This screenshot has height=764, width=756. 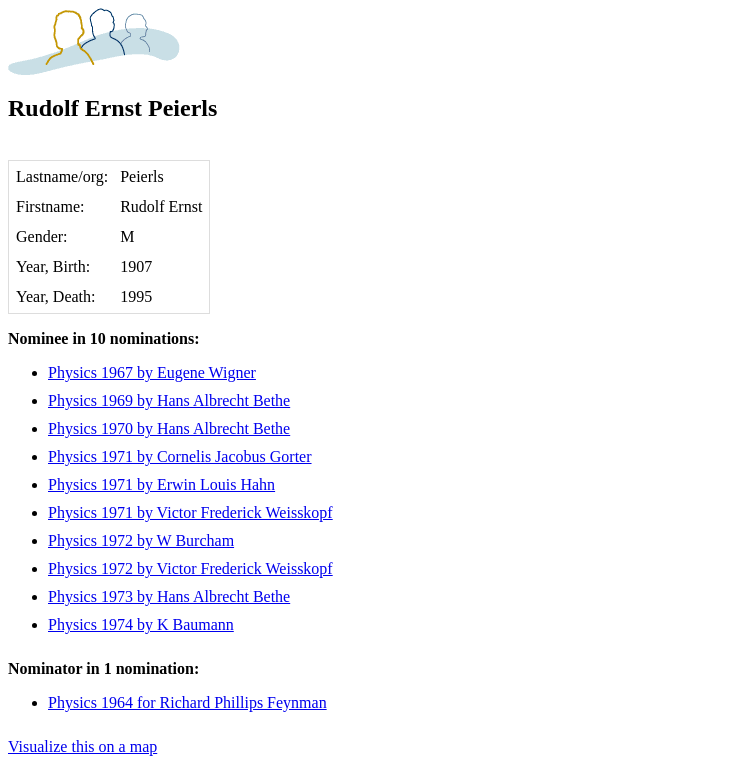 I want to click on Physics 1972 by W Burcham, so click(x=141, y=540).